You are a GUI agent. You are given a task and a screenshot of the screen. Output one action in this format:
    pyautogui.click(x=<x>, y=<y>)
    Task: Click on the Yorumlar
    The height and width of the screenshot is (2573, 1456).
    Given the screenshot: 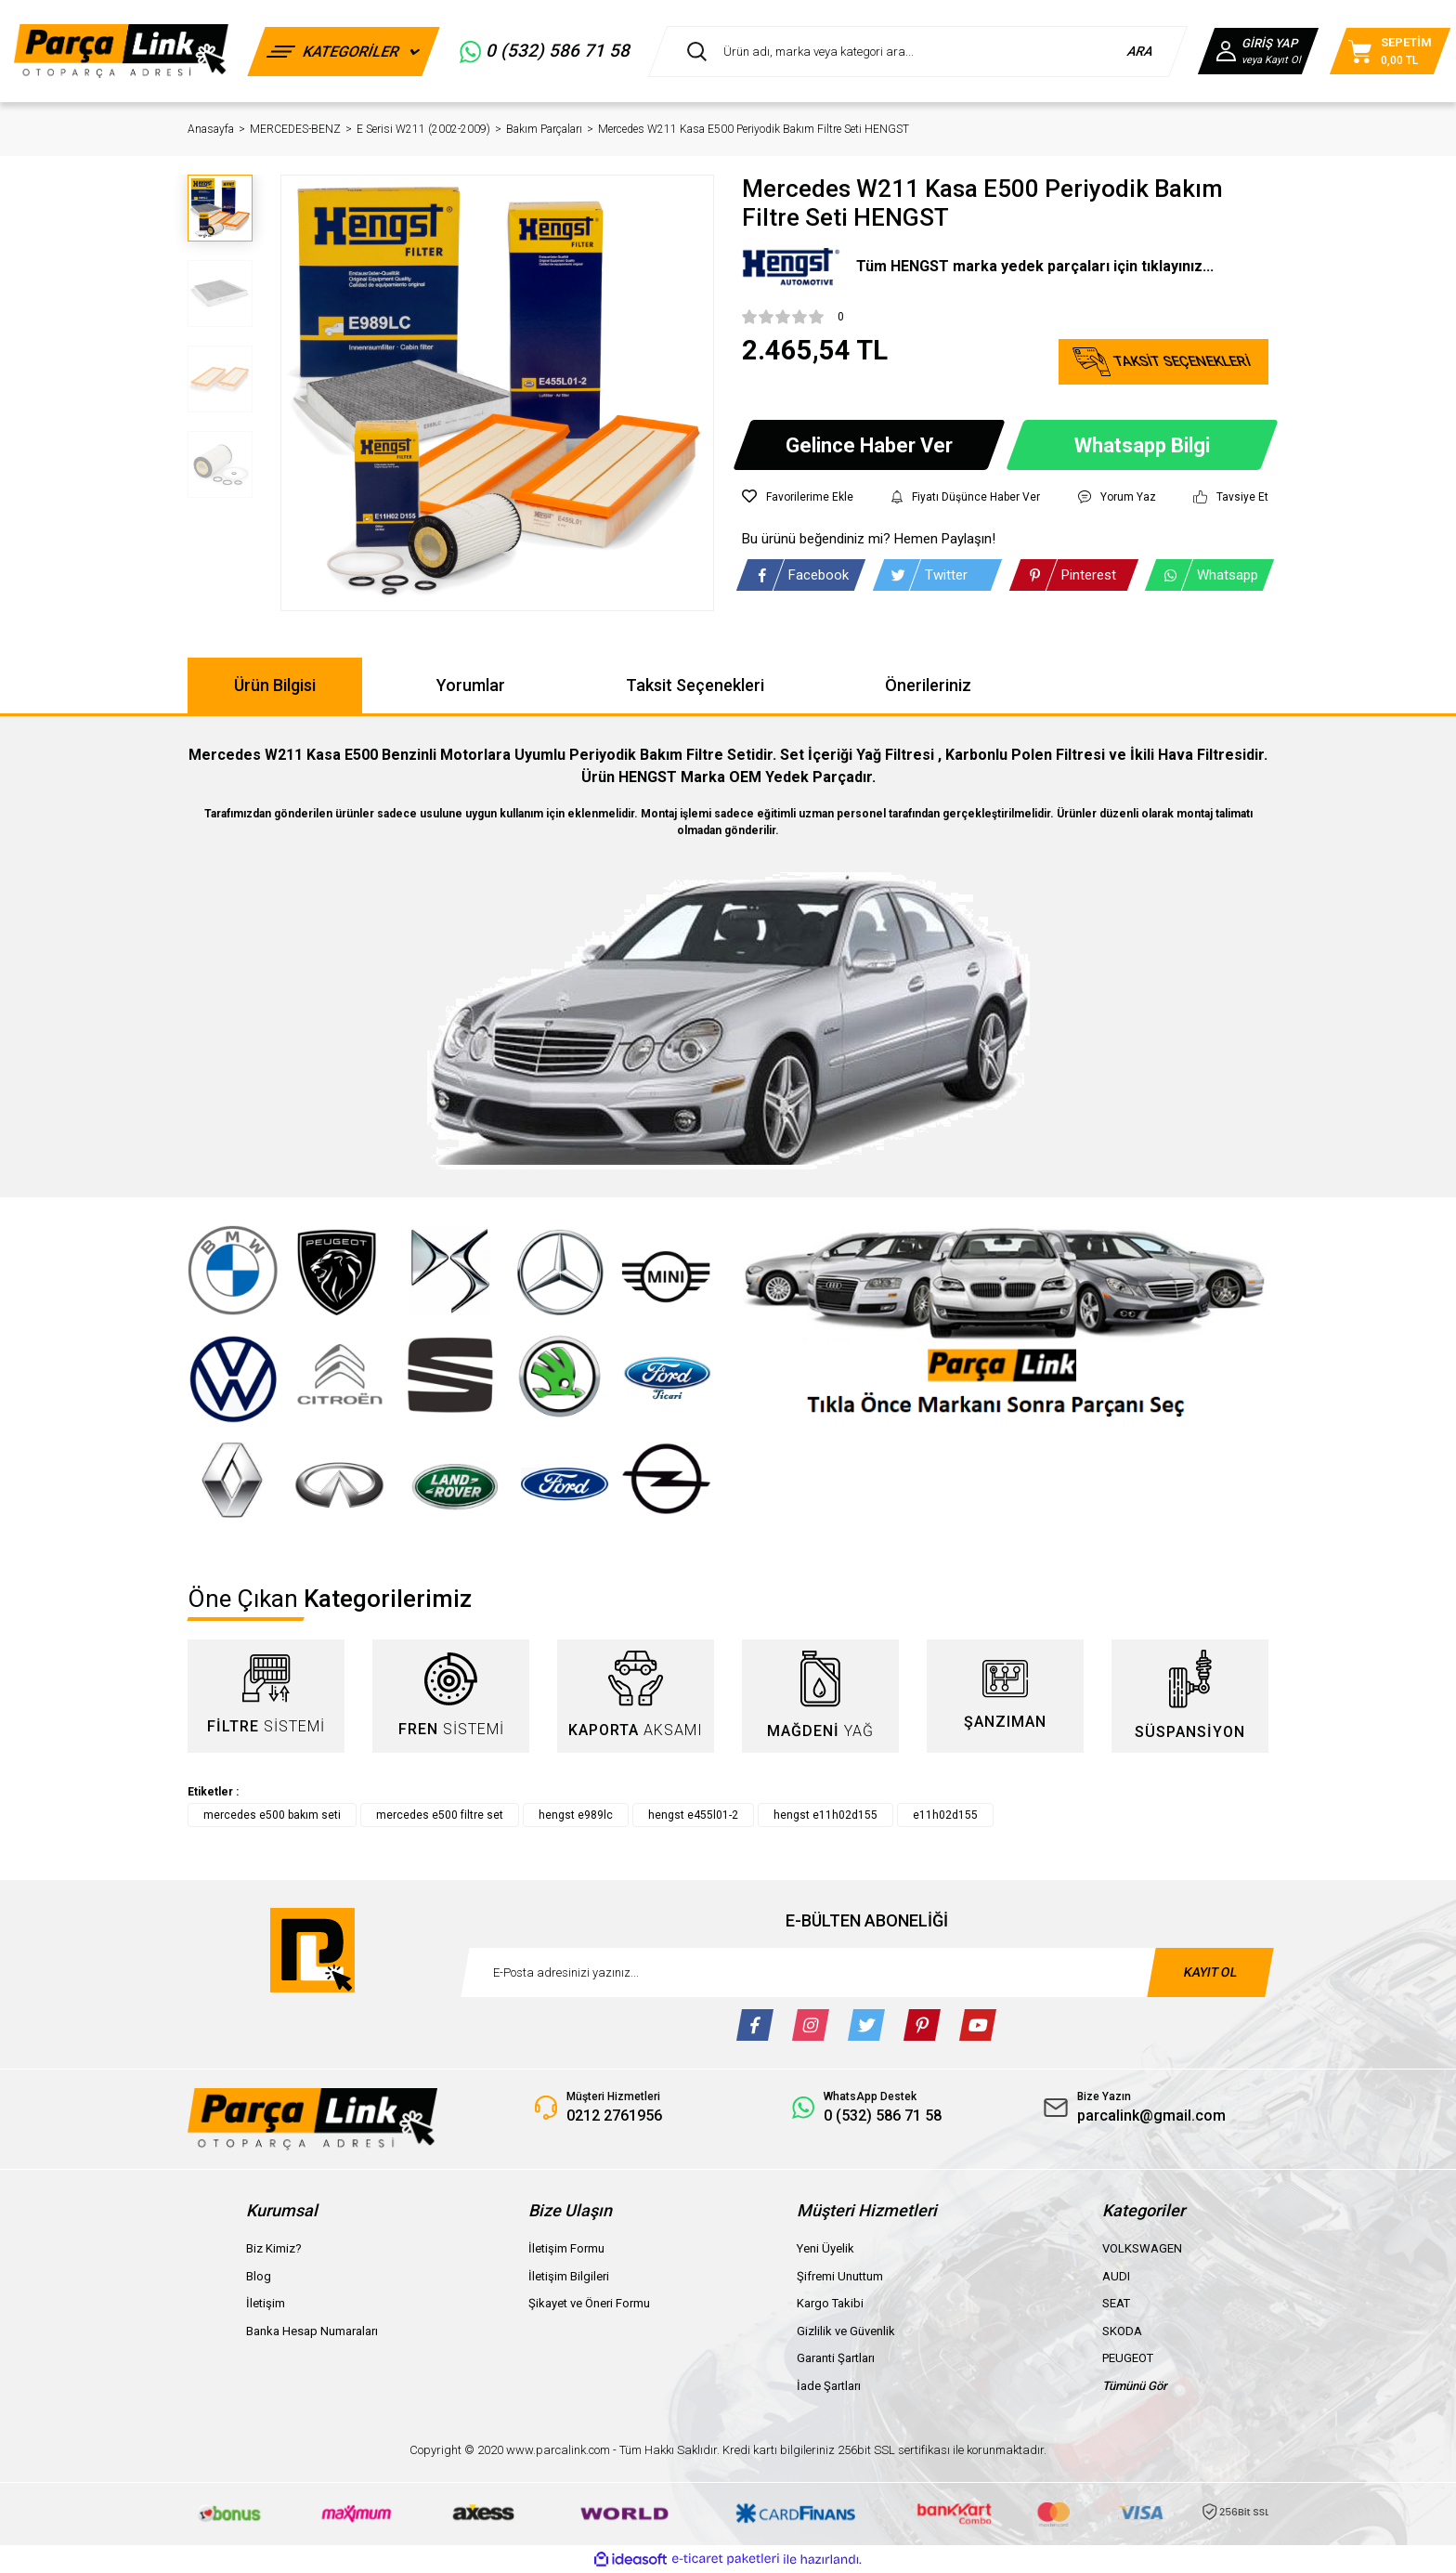 What is the action you would take?
    pyautogui.click(x=470, y=685)
    